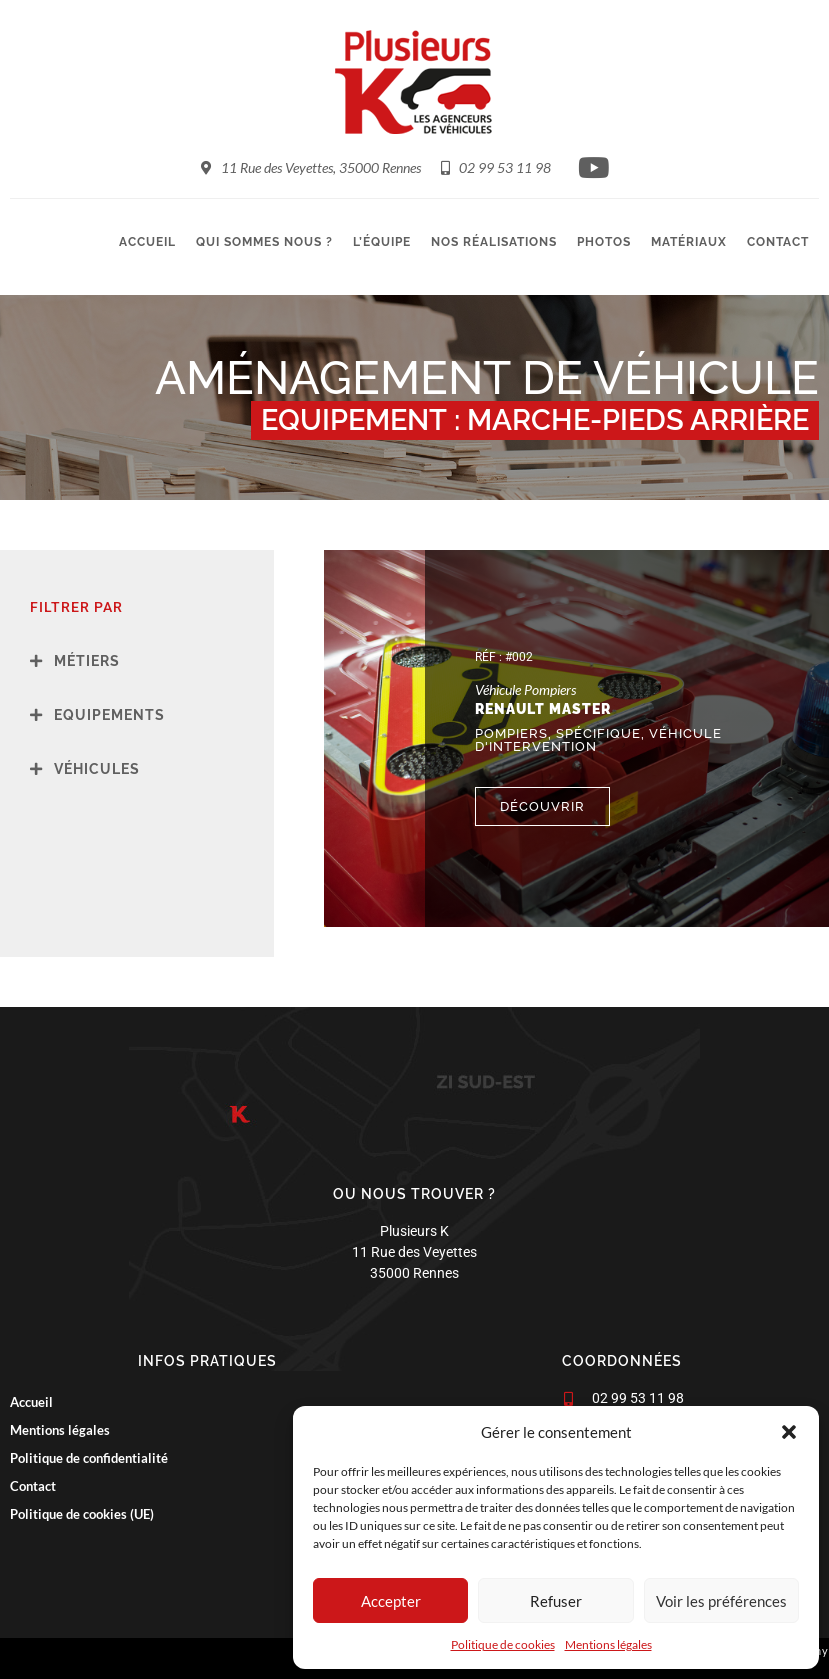  I want to click on Politique de cookies (UE), so click(82, 1514).